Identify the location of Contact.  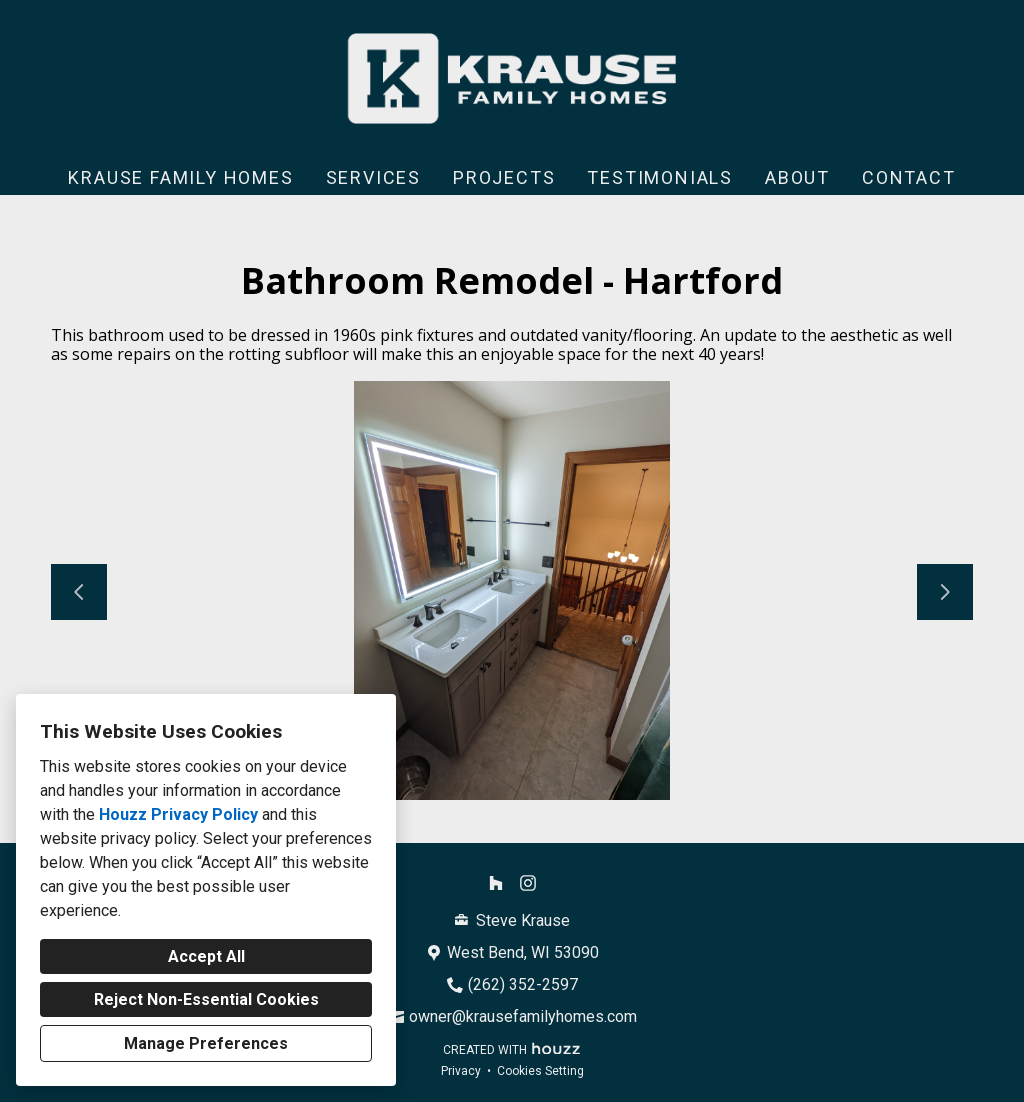
(909, 177).